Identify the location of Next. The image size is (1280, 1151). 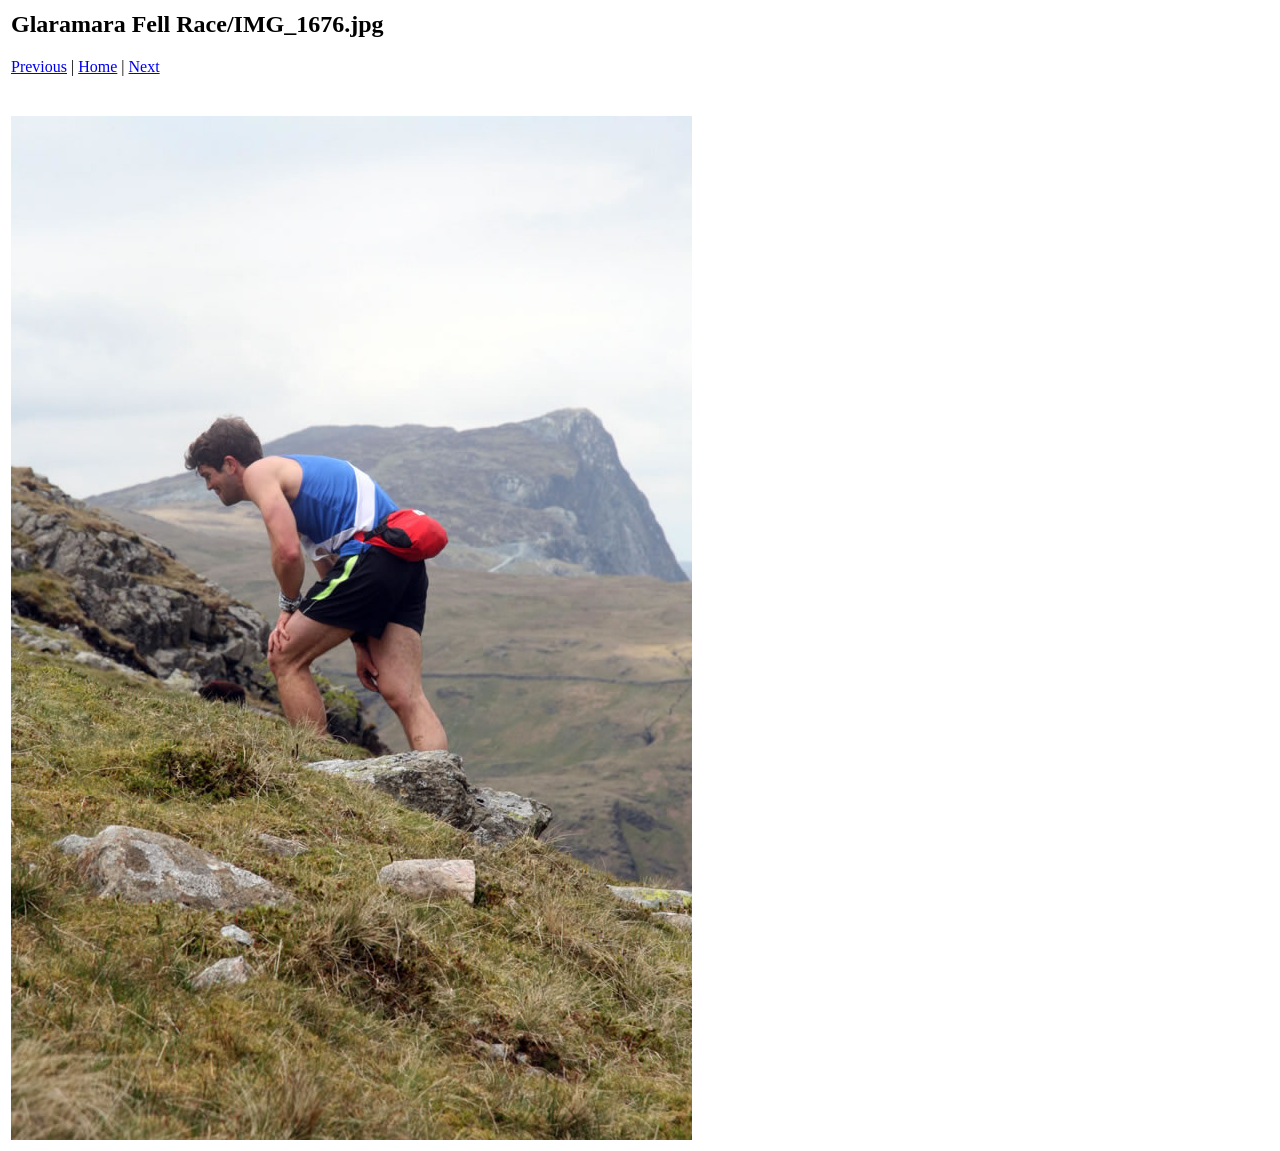
(144, 66).